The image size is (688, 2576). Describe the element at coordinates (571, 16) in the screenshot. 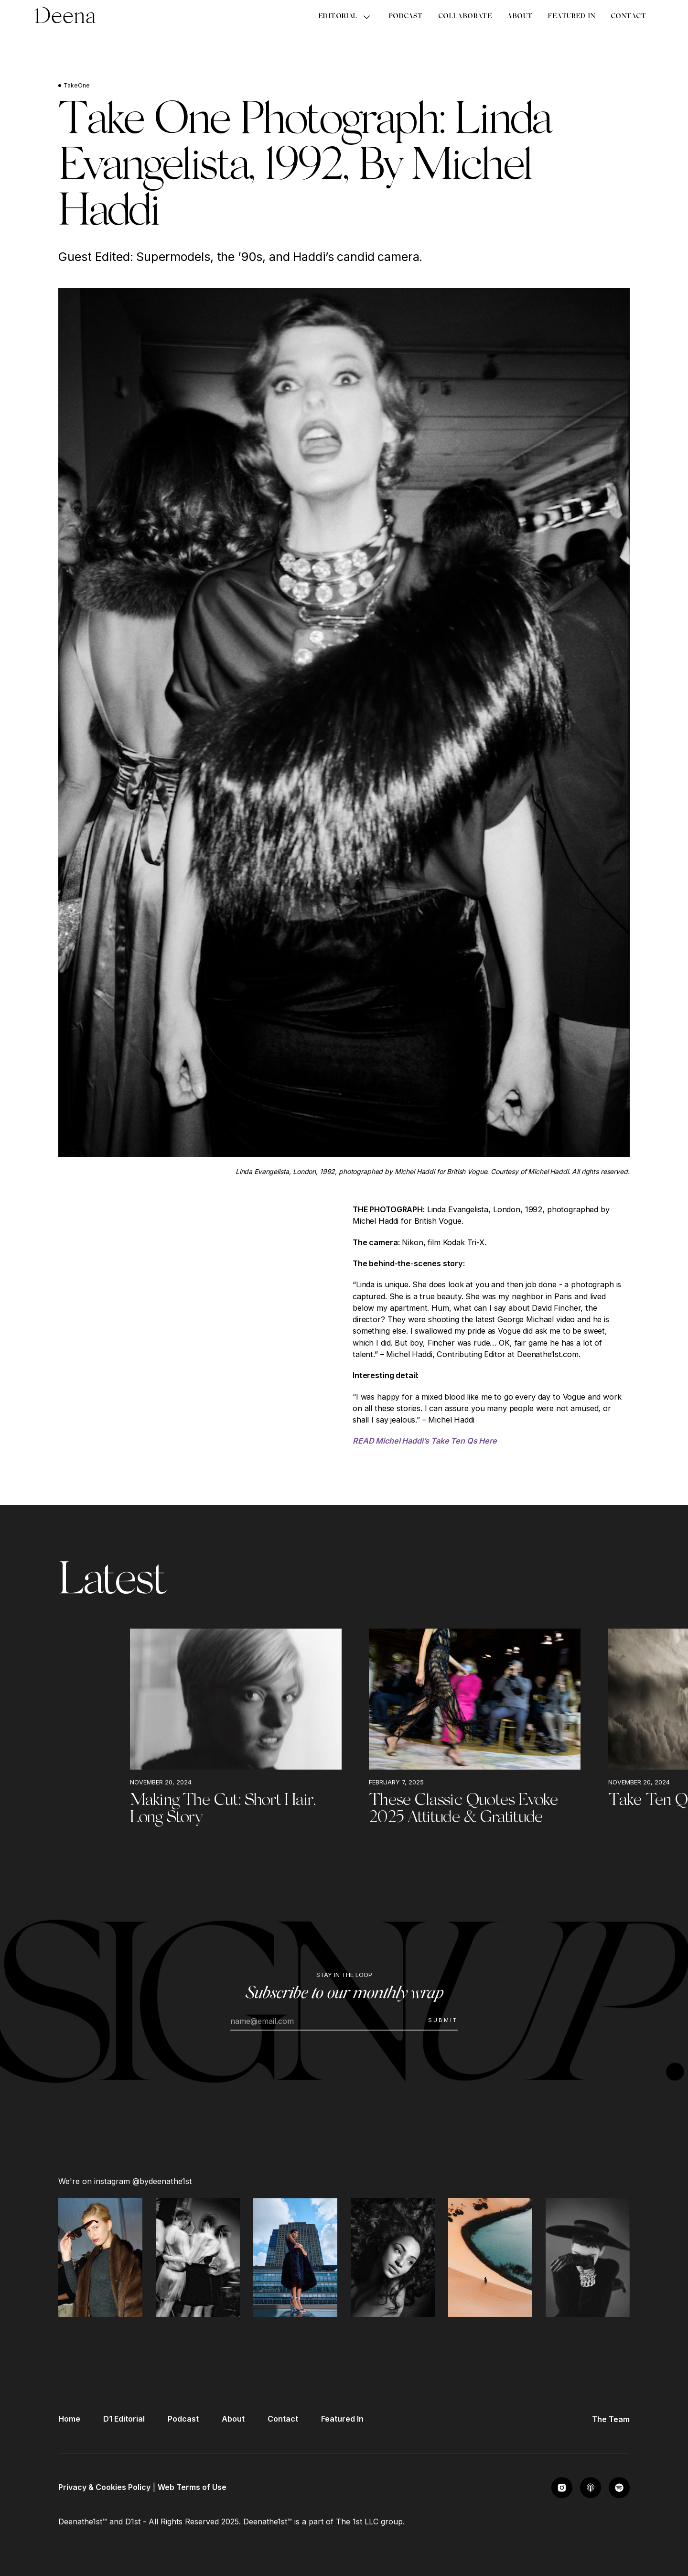

I see `Featured In` at that location.